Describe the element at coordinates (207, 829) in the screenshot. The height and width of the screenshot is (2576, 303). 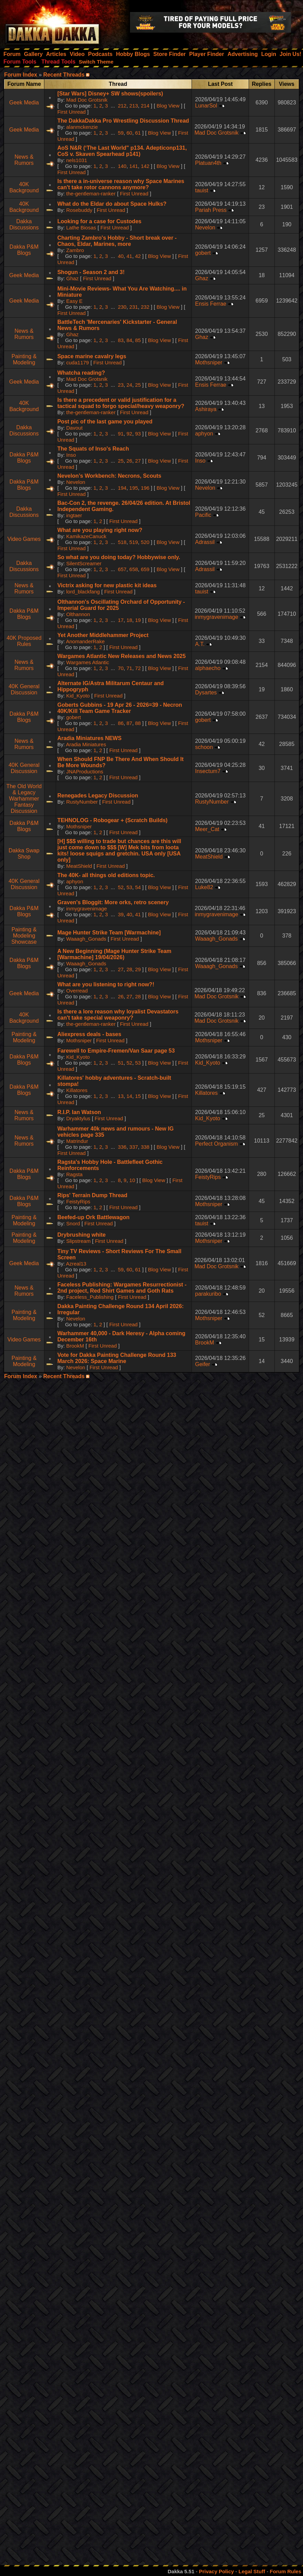
I see `Meer_Cat` at that location.